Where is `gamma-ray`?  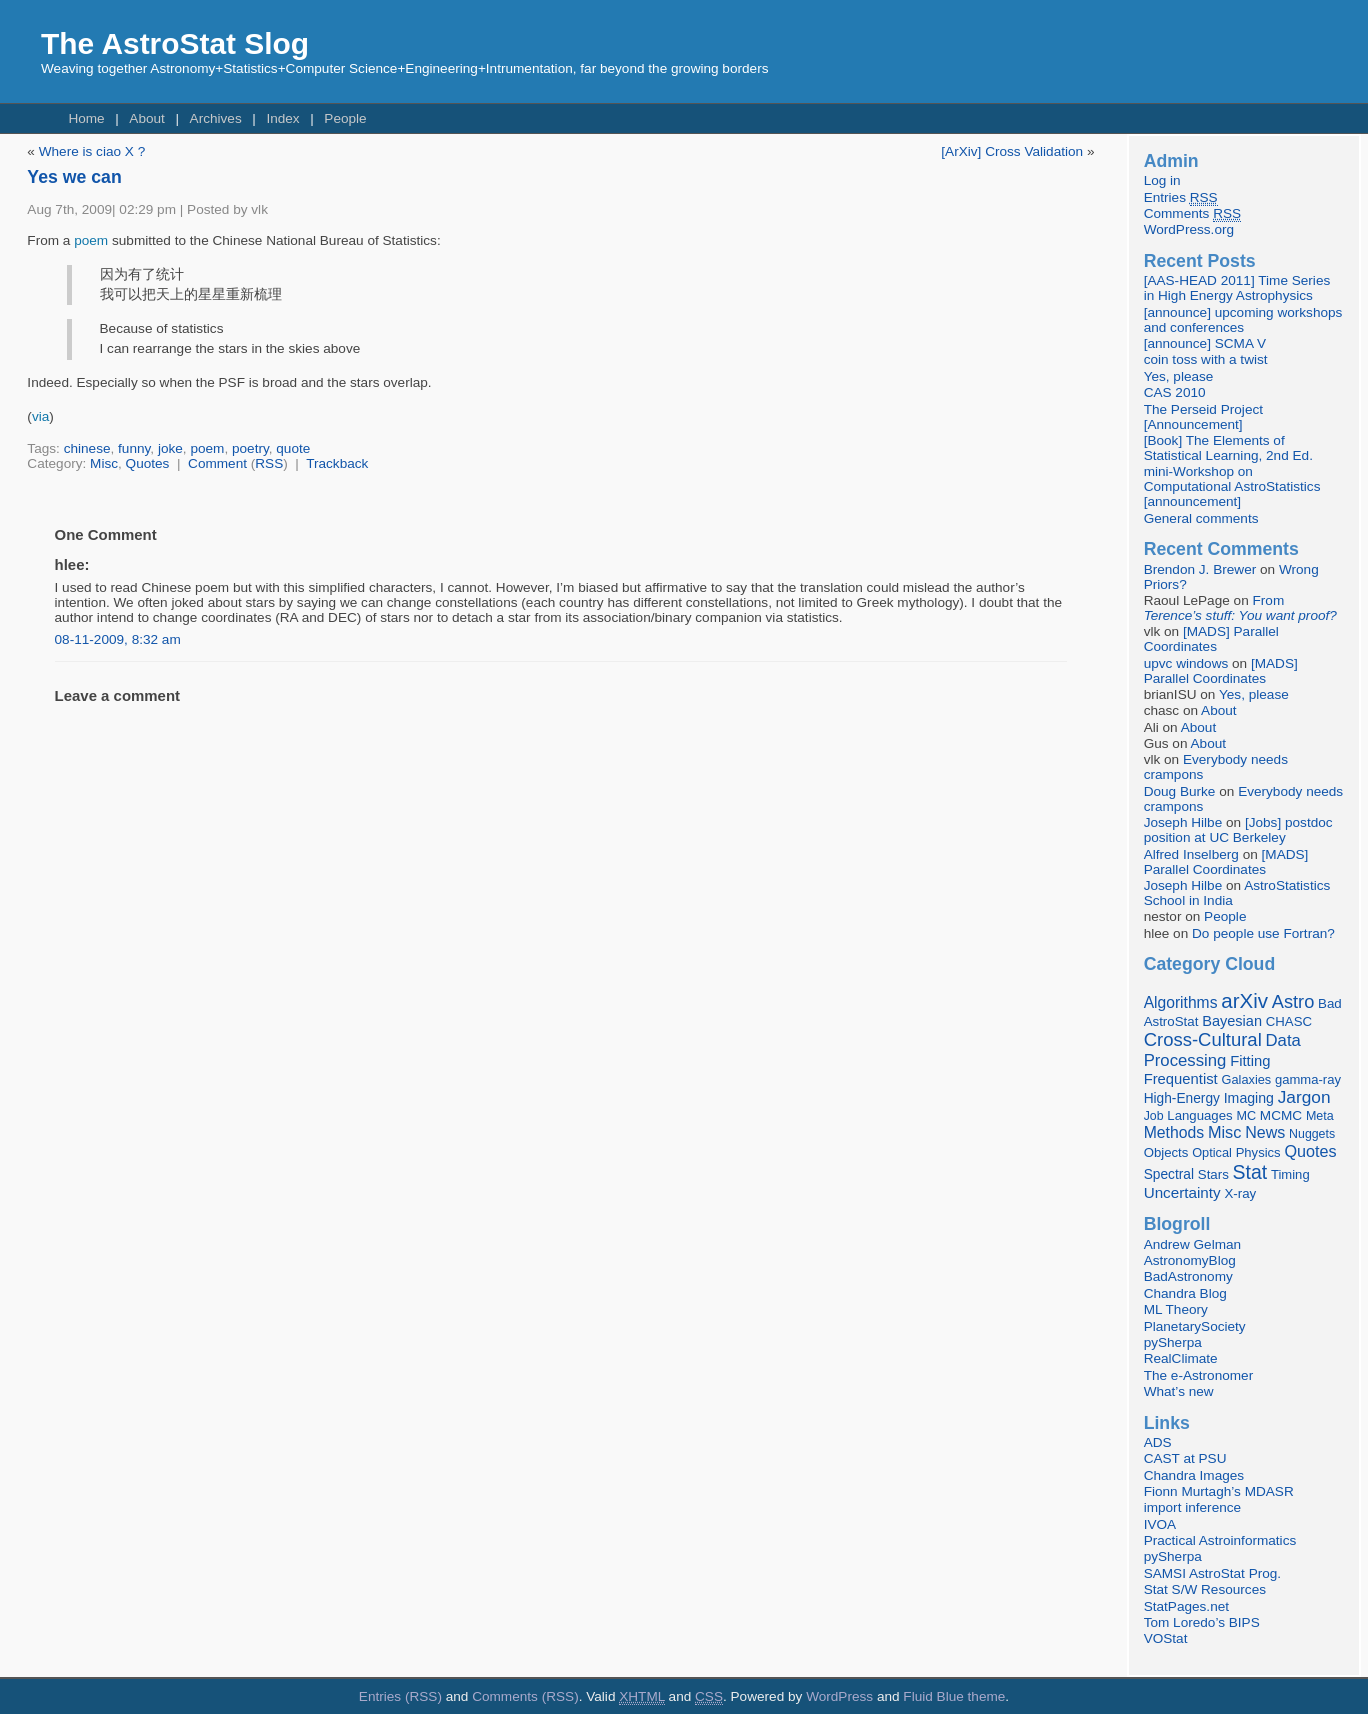 gamma-ray is located at coordinates (1308, 1079).